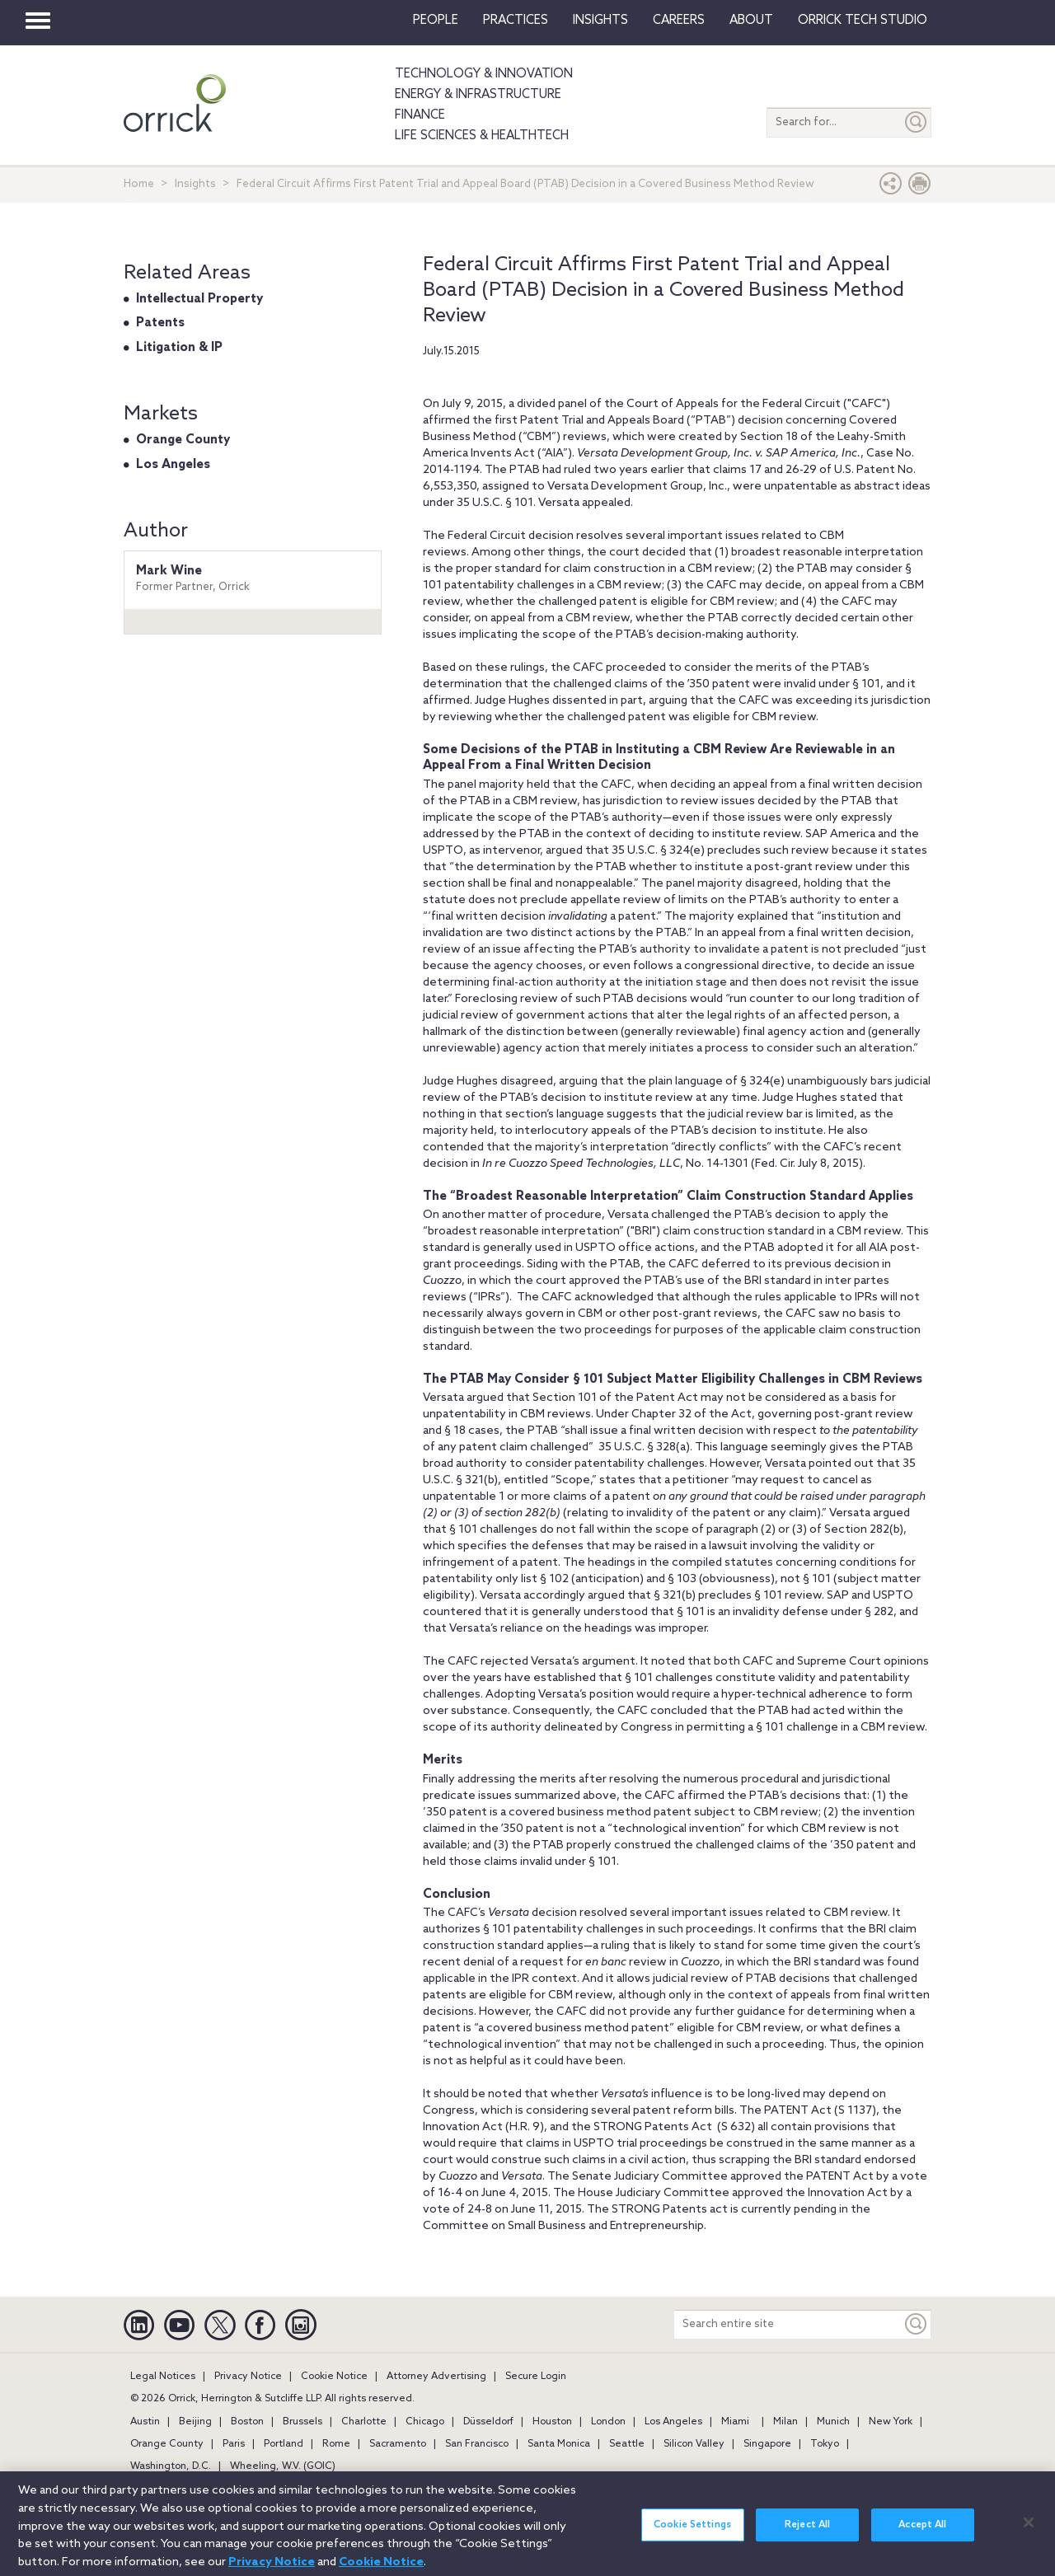 The height and width of the screenshot is (2576, 1055). What do you see at coordinates (425, 2422) in the screenshot?
I see `Chicago` at bounding box center [425, 2422].